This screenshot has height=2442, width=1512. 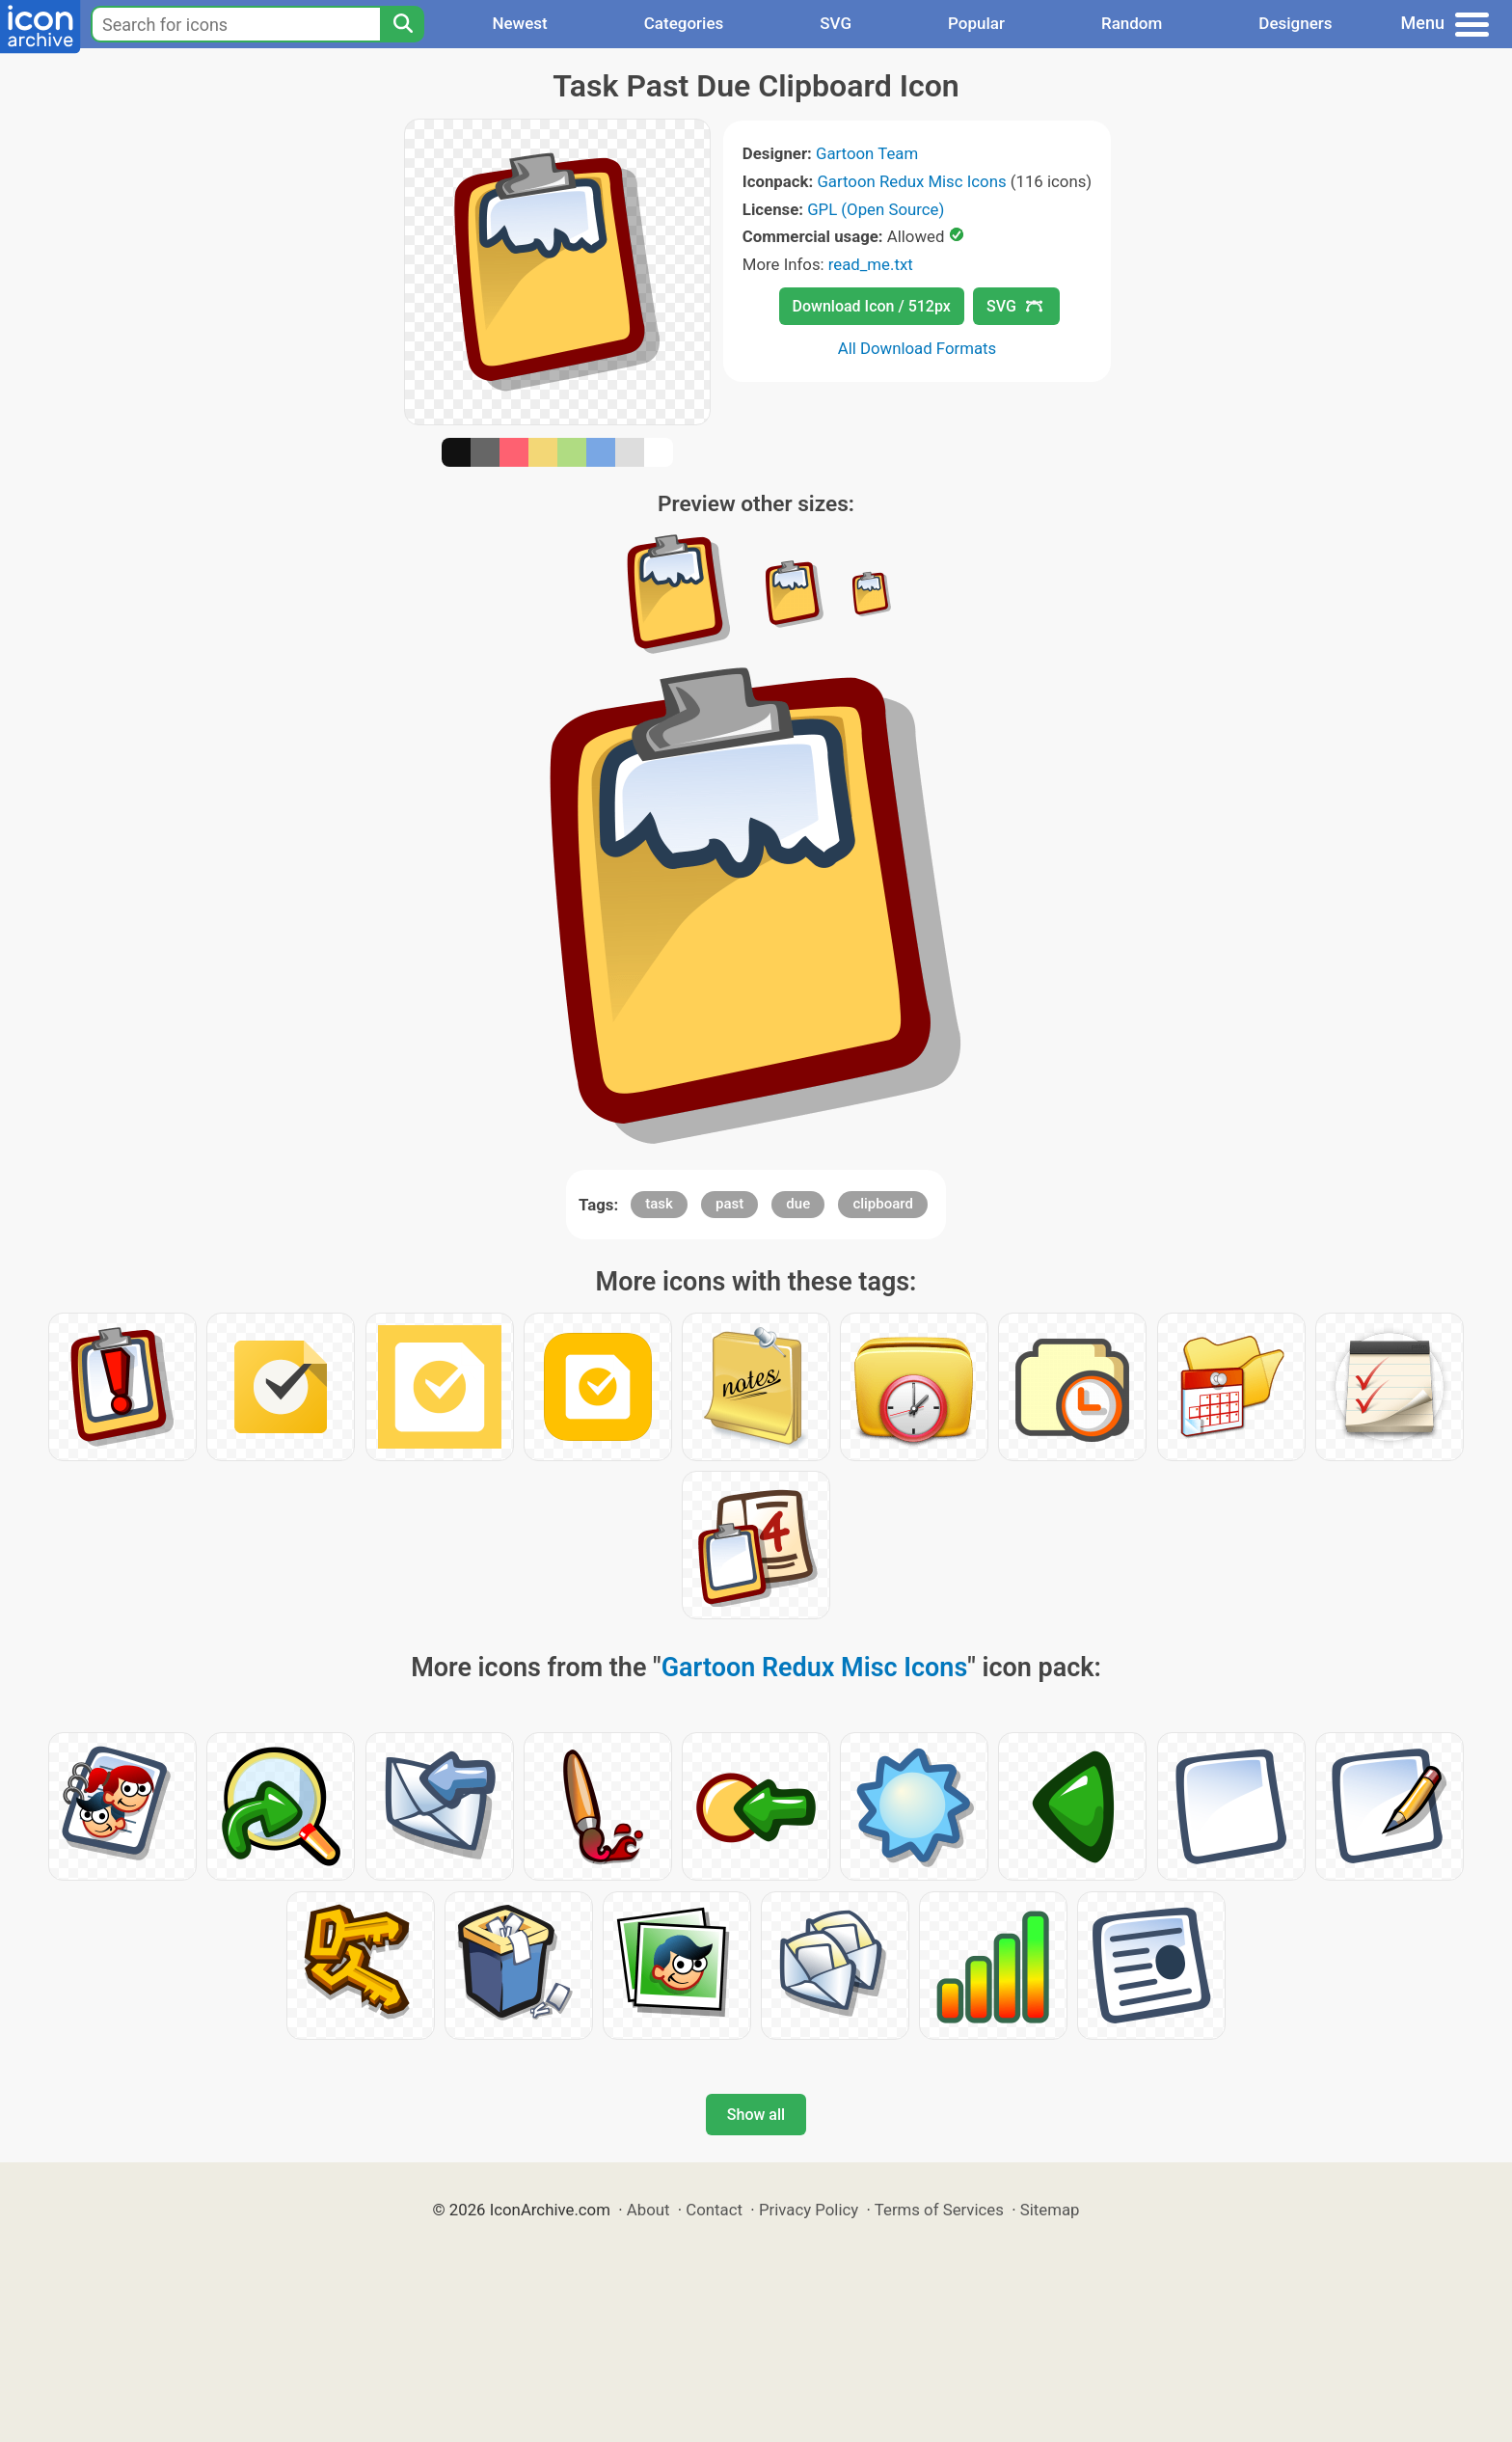 What do you see at coordinates (684, 23) in the screenshot?
I see `Categories` at bounding box center [684, 23].